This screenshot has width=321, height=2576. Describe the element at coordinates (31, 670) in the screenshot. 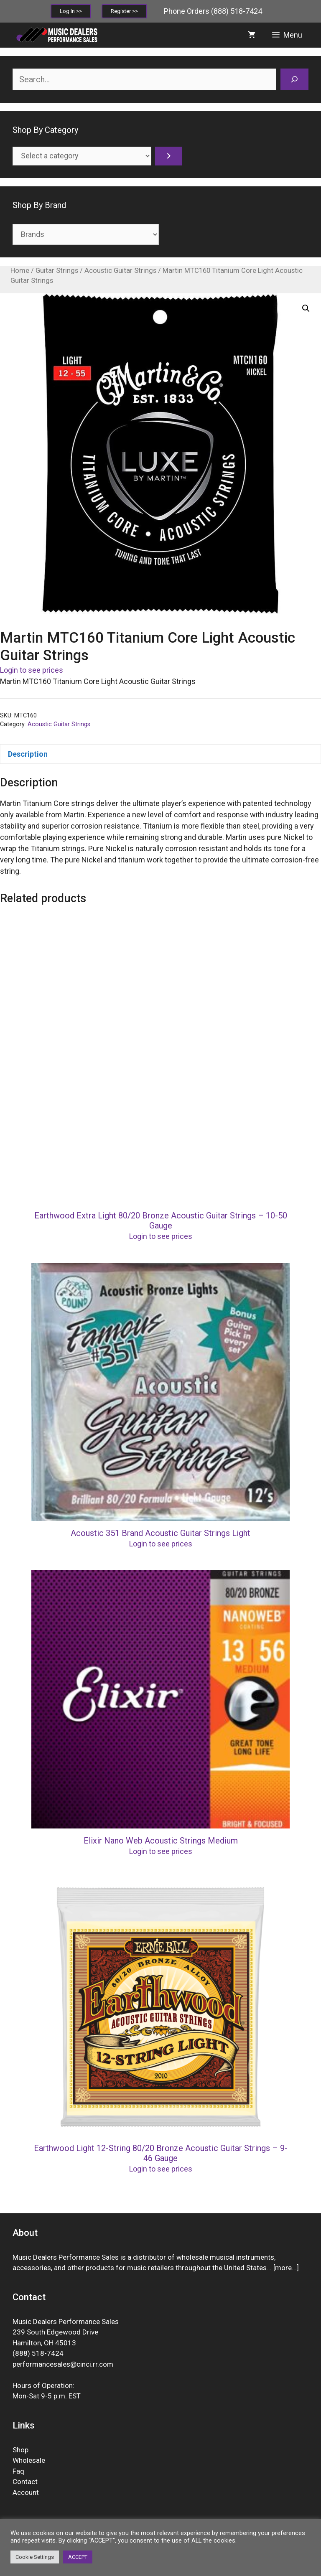

I see `Login to see prices` at that location.